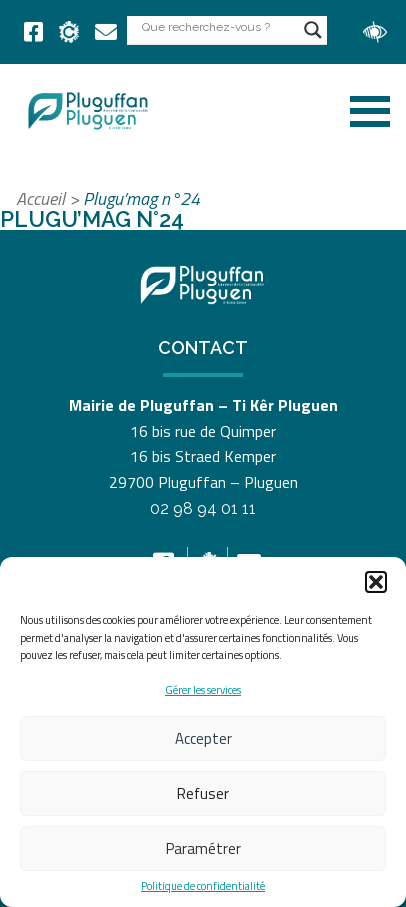 This screenshot has height=907, width=406. Describe the element at coordinates (203, 690) in the screenshot. I see `Gérer les services [link]` at that location.